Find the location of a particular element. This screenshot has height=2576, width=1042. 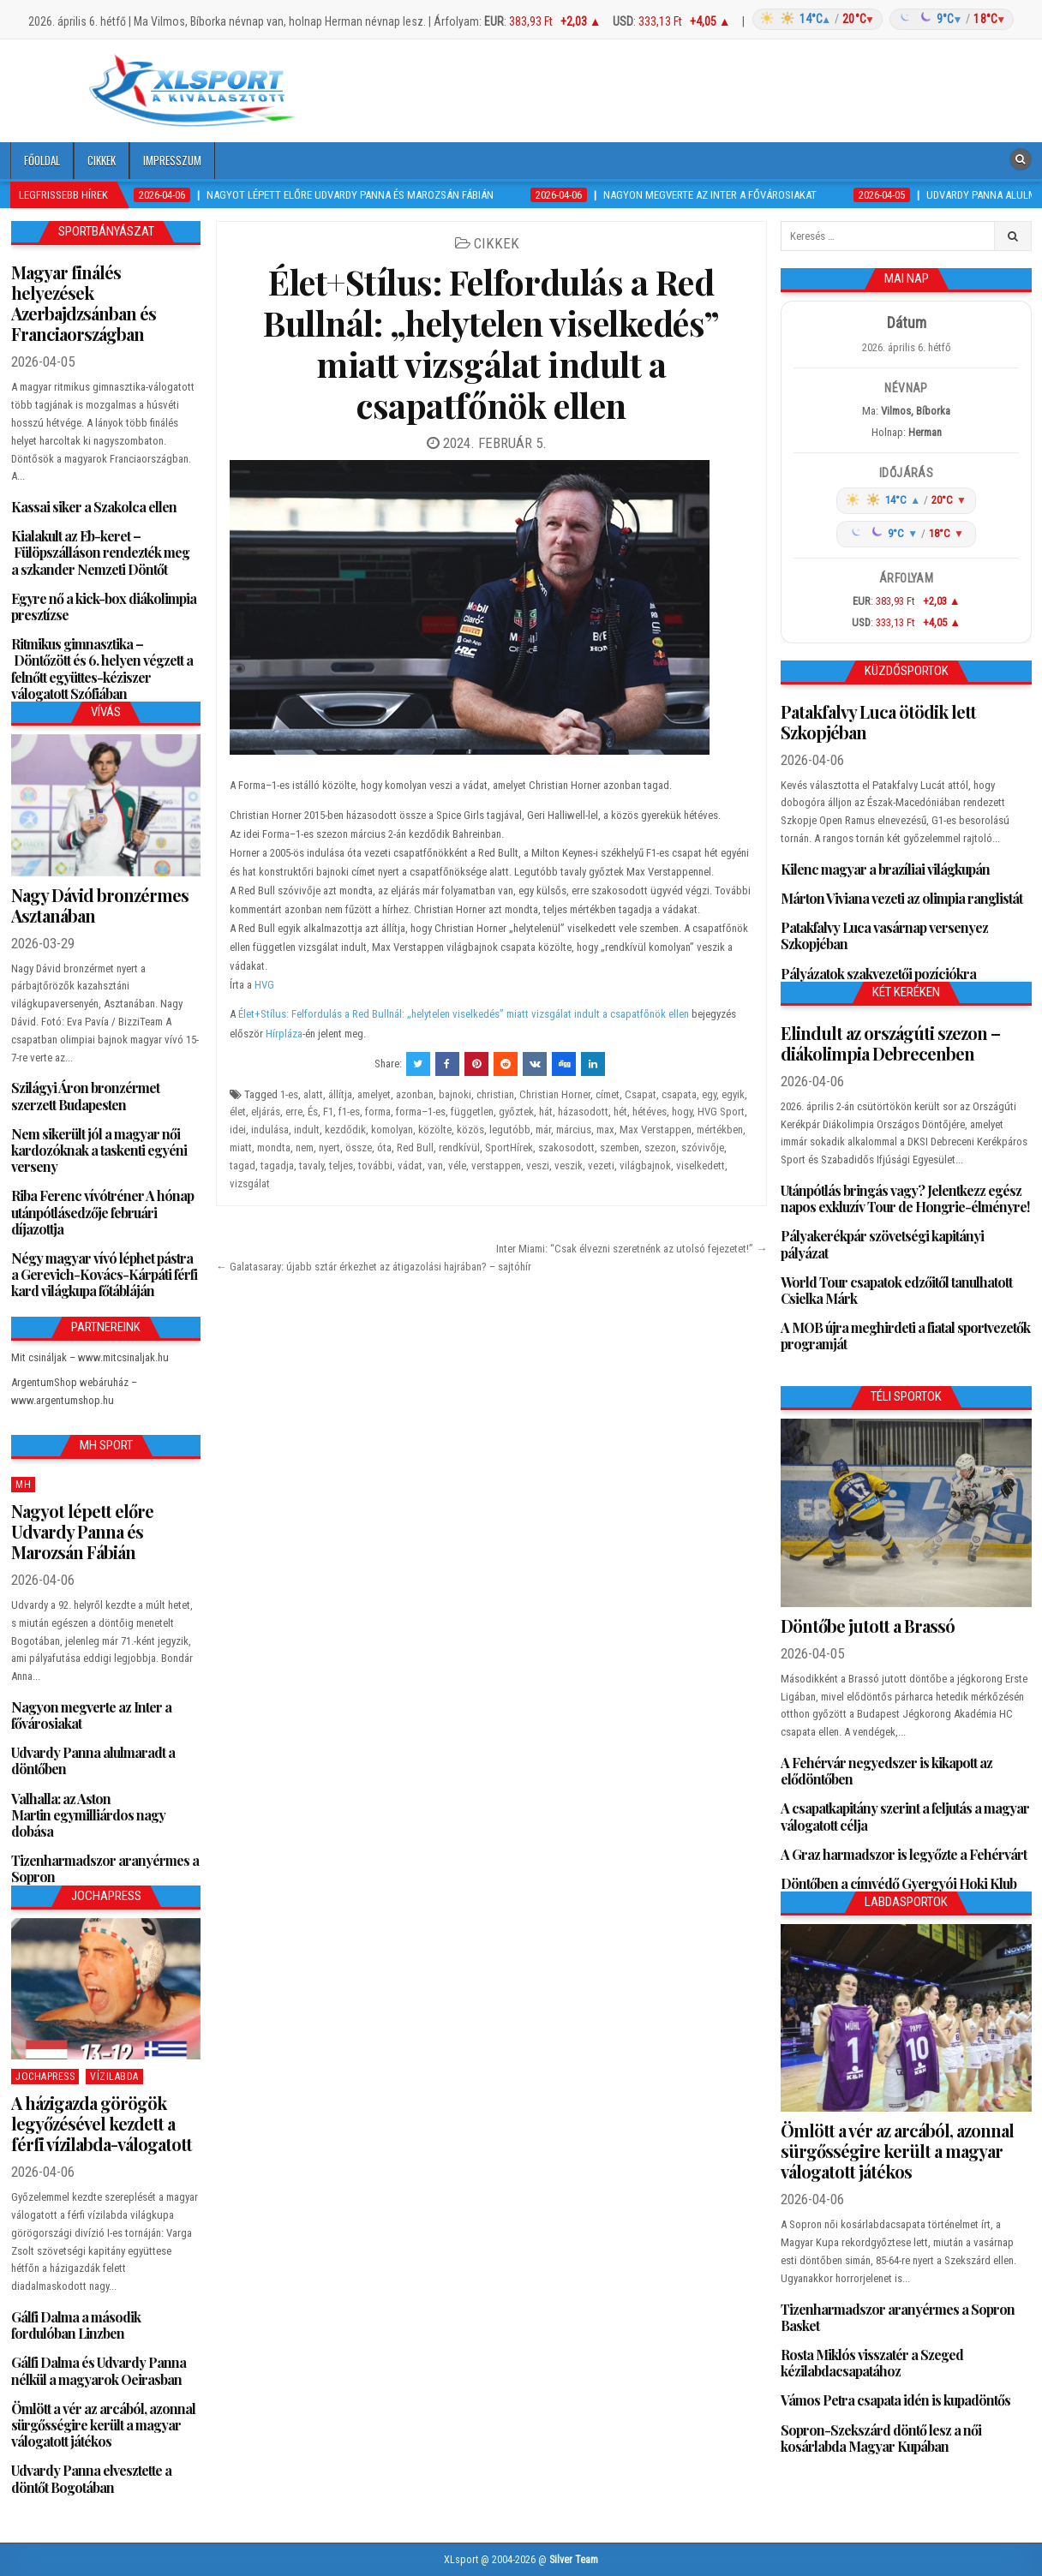

Utánpótlás bringás vagy? Jelentkezz egész napos exkluzív Tour de Hongrie-élményre! is located at coordinates (905, 1198).